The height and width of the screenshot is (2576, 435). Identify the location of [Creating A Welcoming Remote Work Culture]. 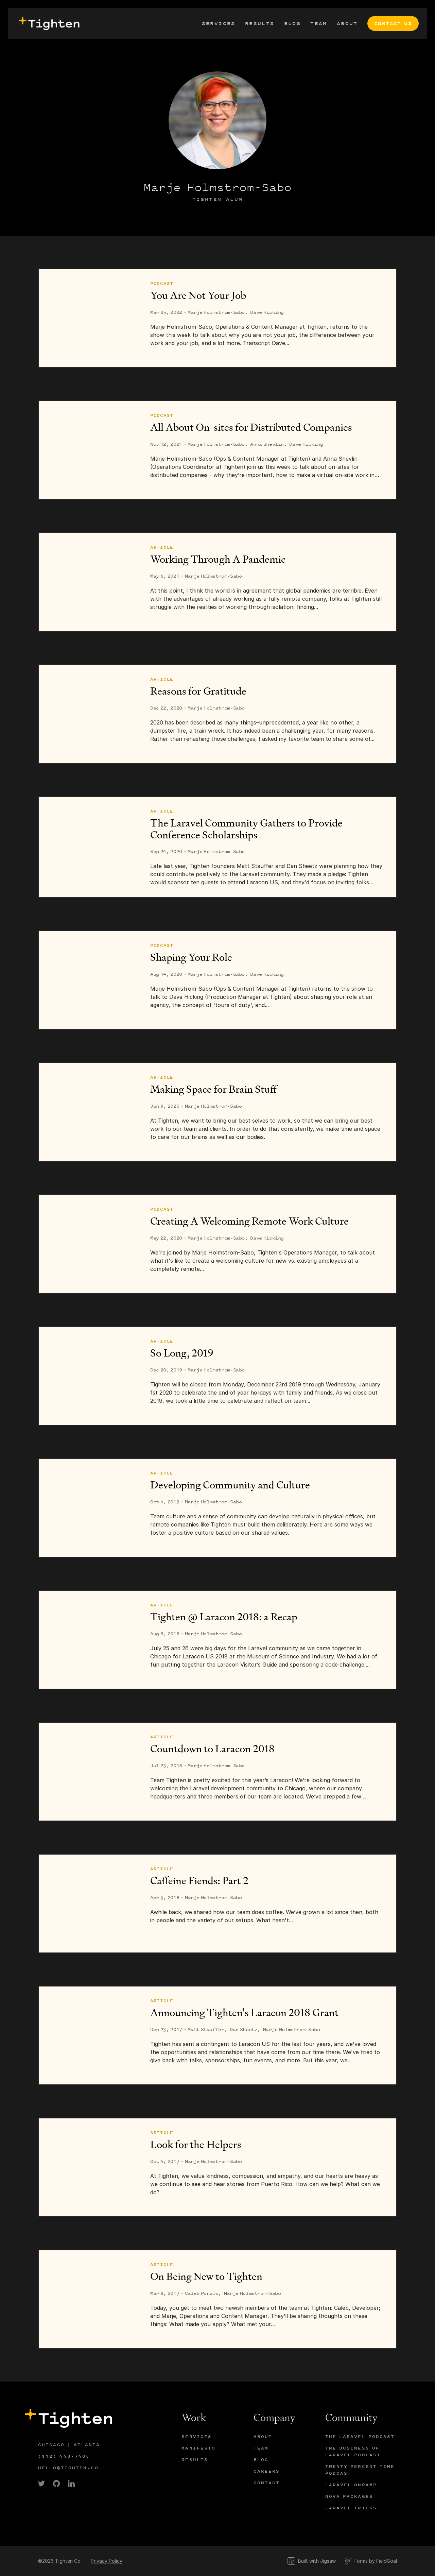
(88, 1244).